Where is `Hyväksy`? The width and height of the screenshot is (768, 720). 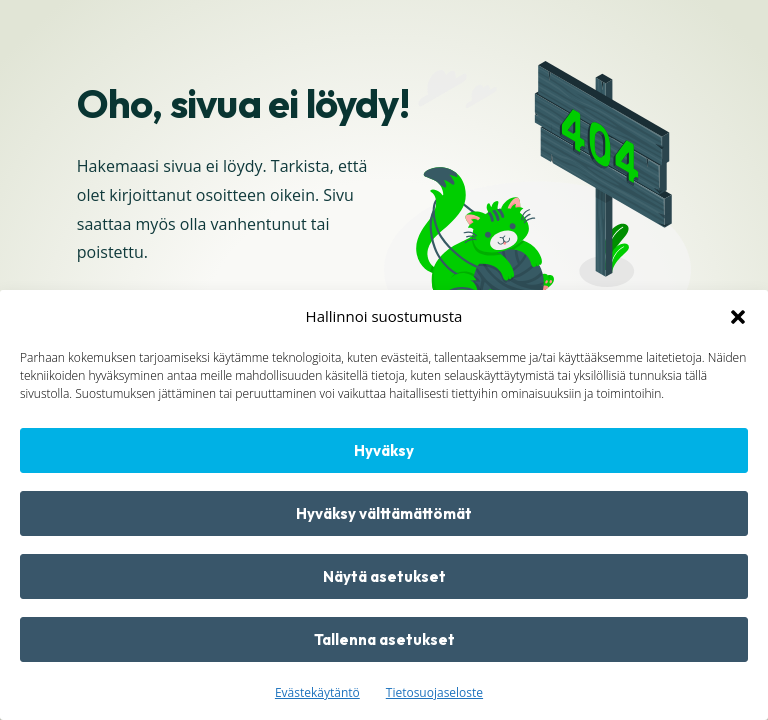 Hyväksy is located at coordinates (384, 450).